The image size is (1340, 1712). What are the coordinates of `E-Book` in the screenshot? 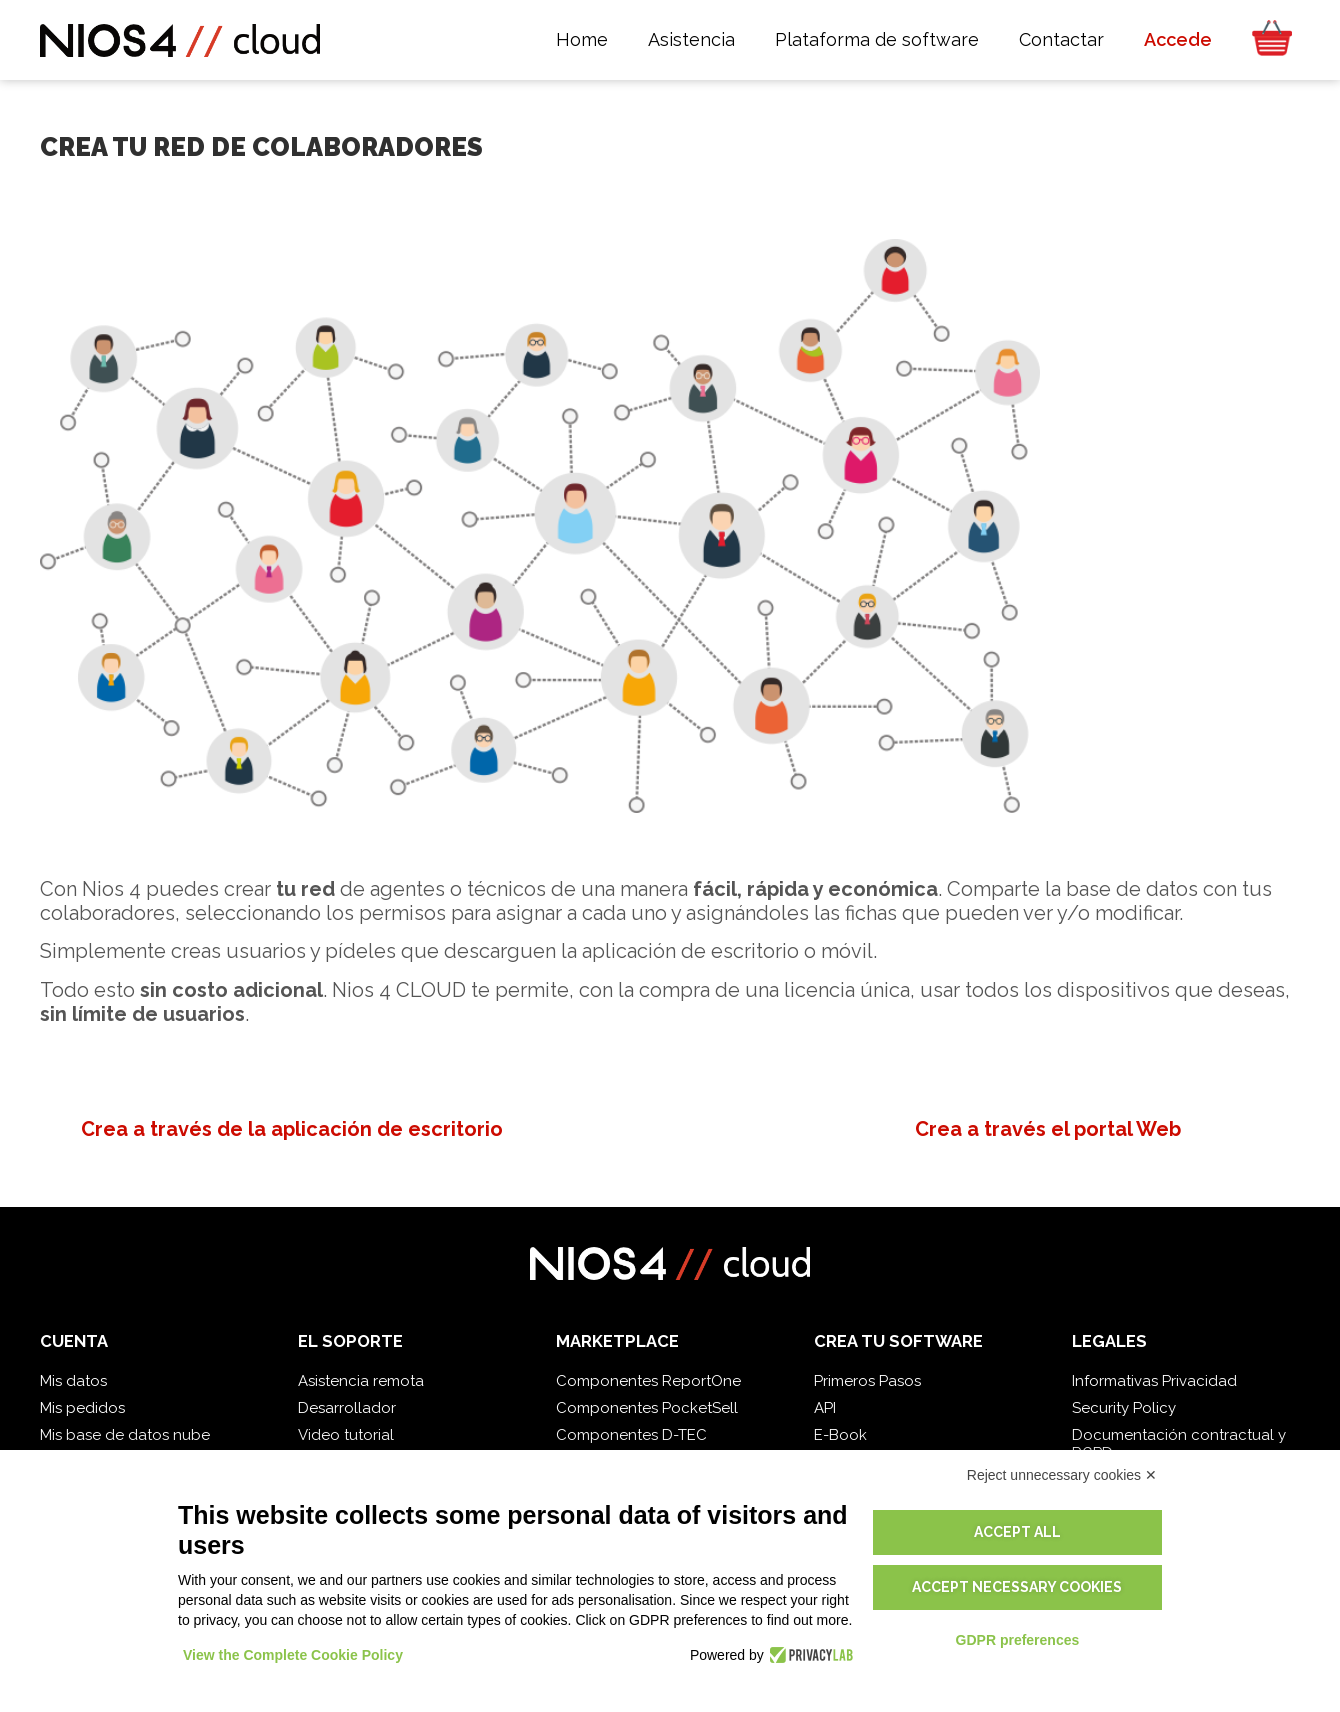 It's located at (840, 1435).